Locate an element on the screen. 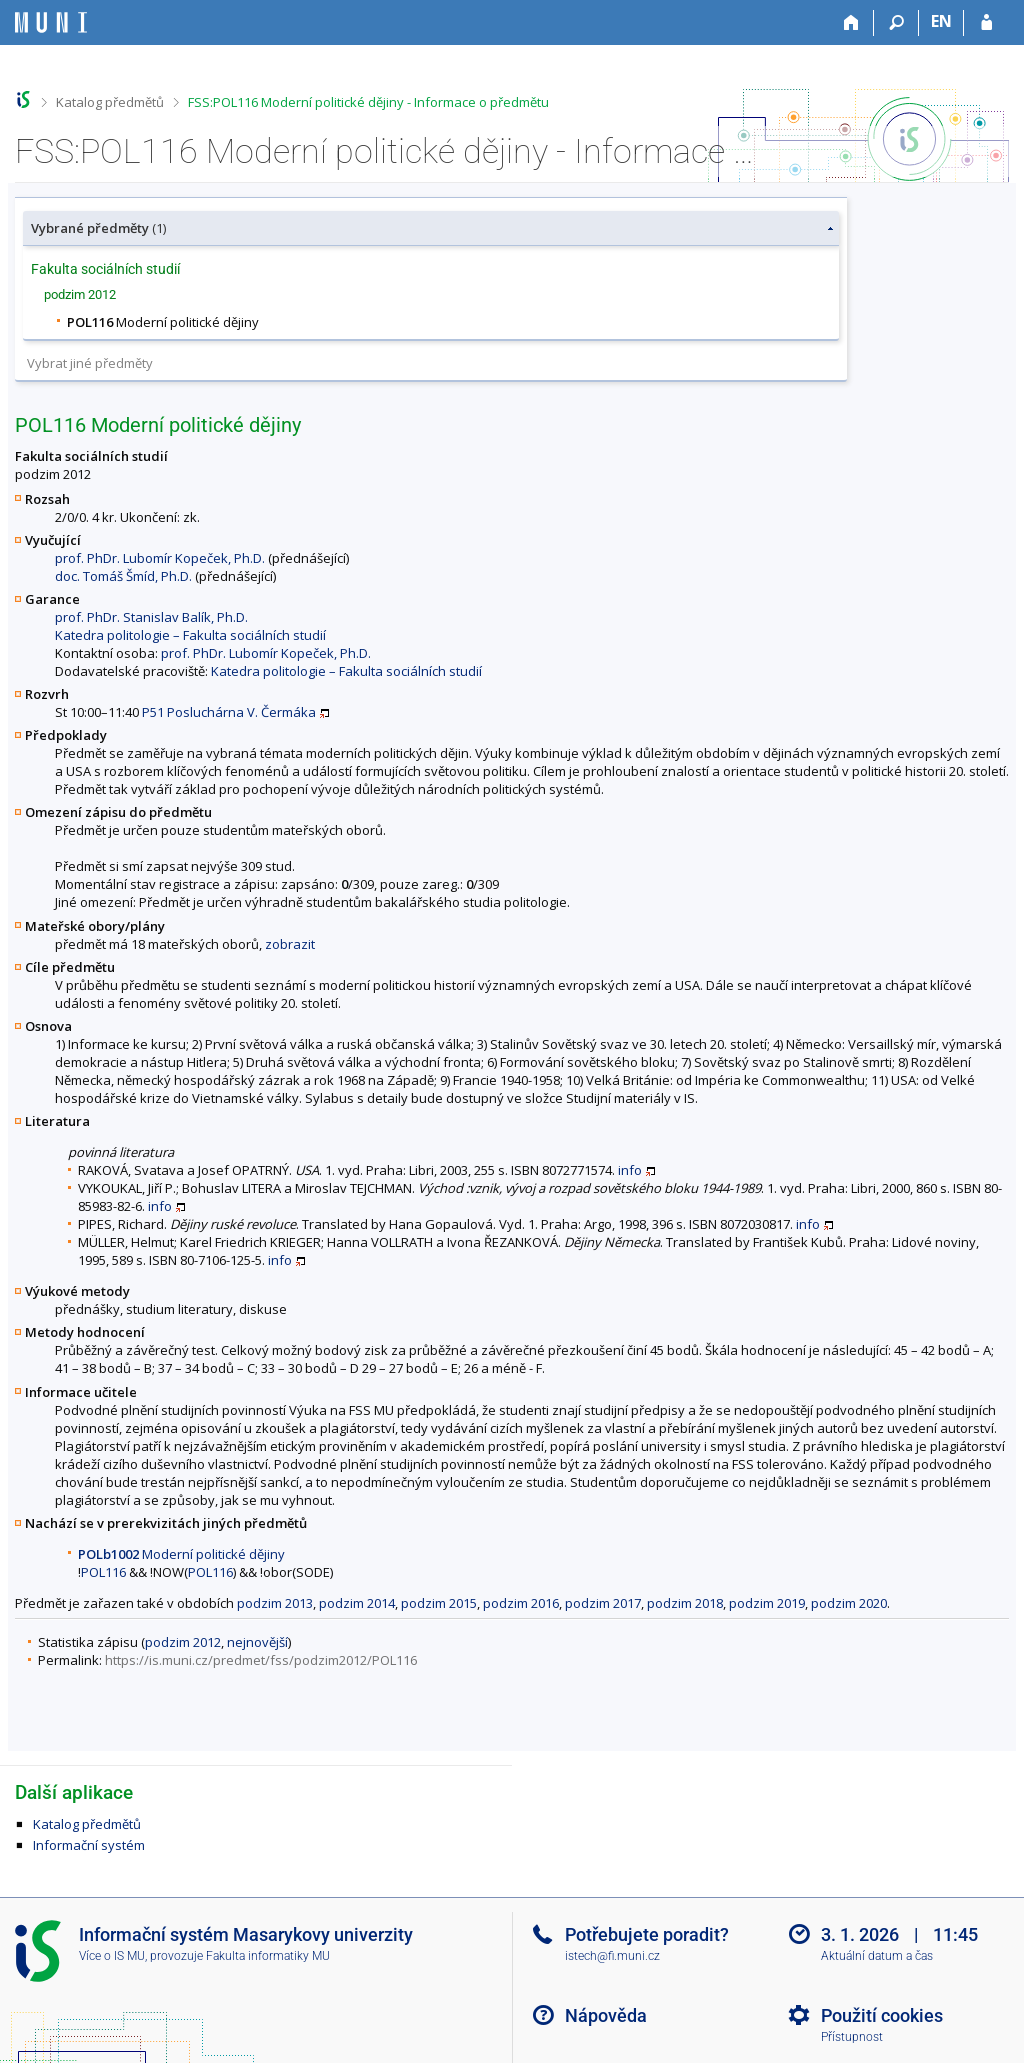 This screenshot has width=1024, height=2063. Moderní politické dějiny is located at coordinates (181, 1554).